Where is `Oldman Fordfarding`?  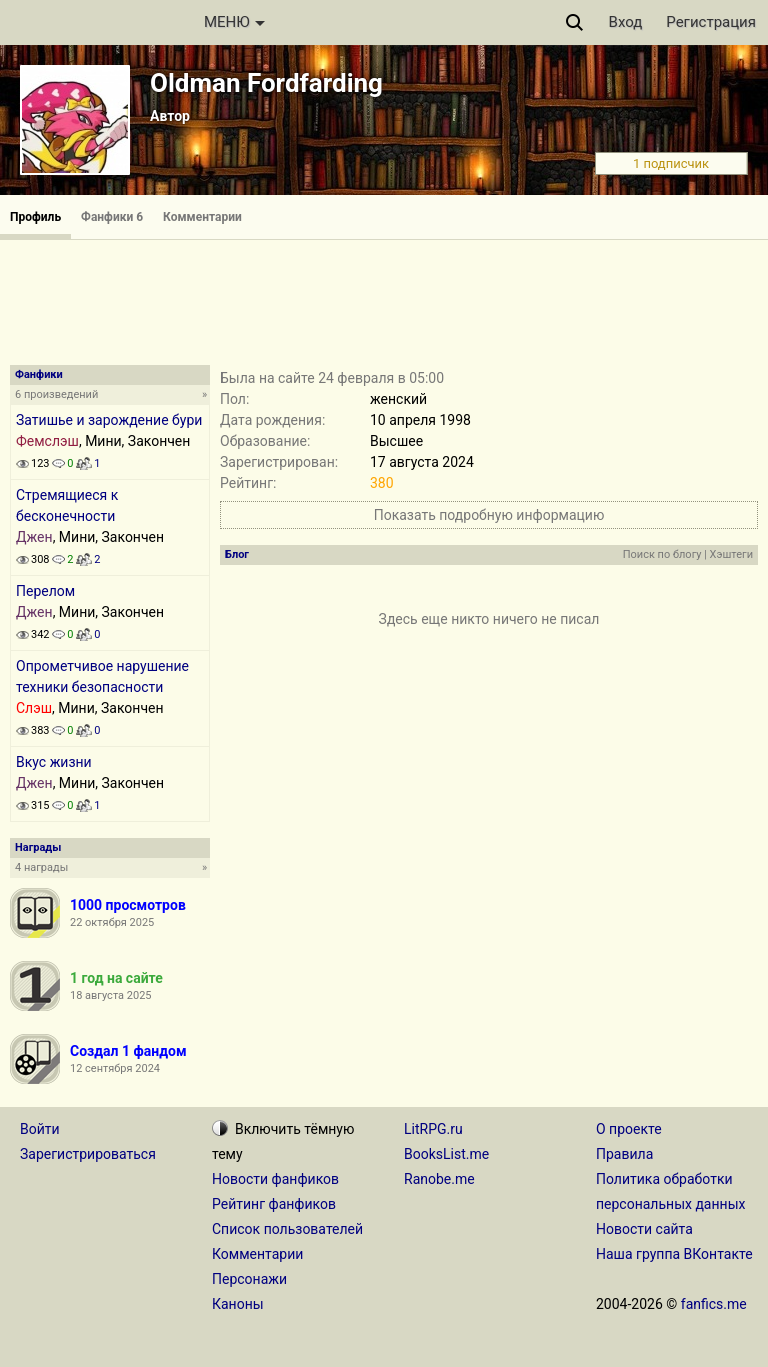
Oldman Fordfarding is located at coordinates (266, 83).